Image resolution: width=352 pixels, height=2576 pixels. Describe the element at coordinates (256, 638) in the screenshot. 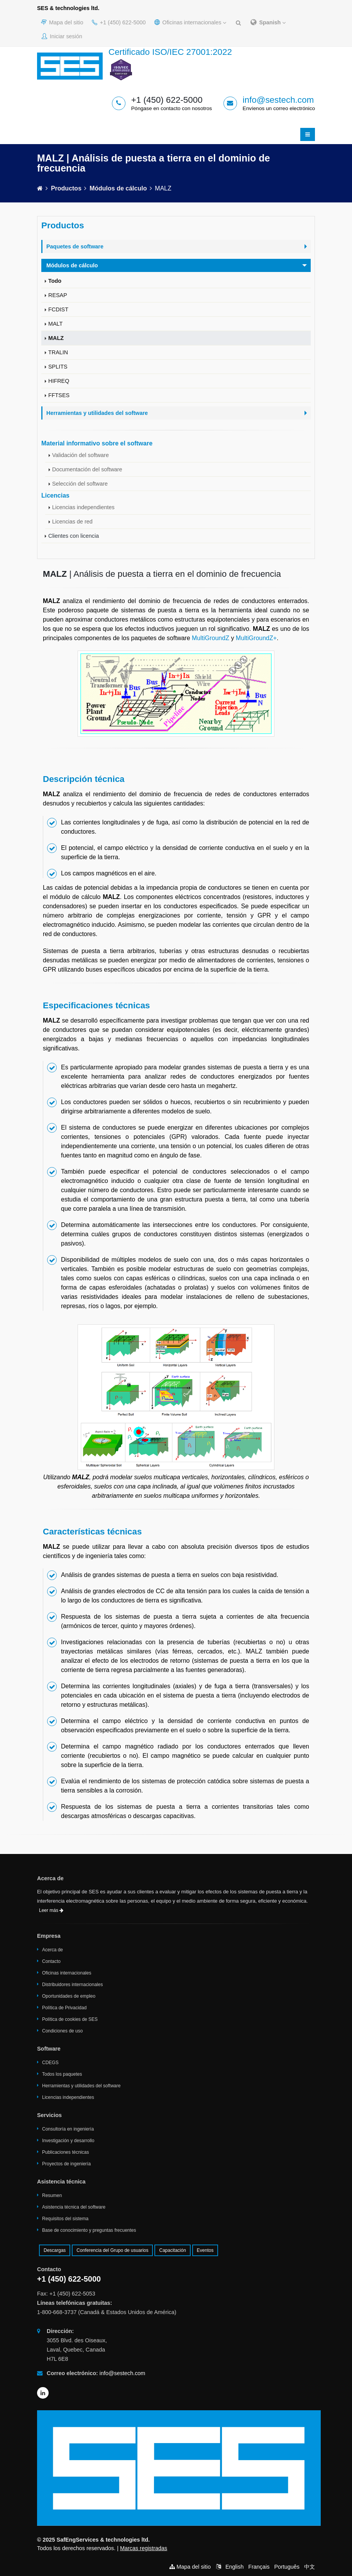

I see `MultiGroundZ+` at that location.